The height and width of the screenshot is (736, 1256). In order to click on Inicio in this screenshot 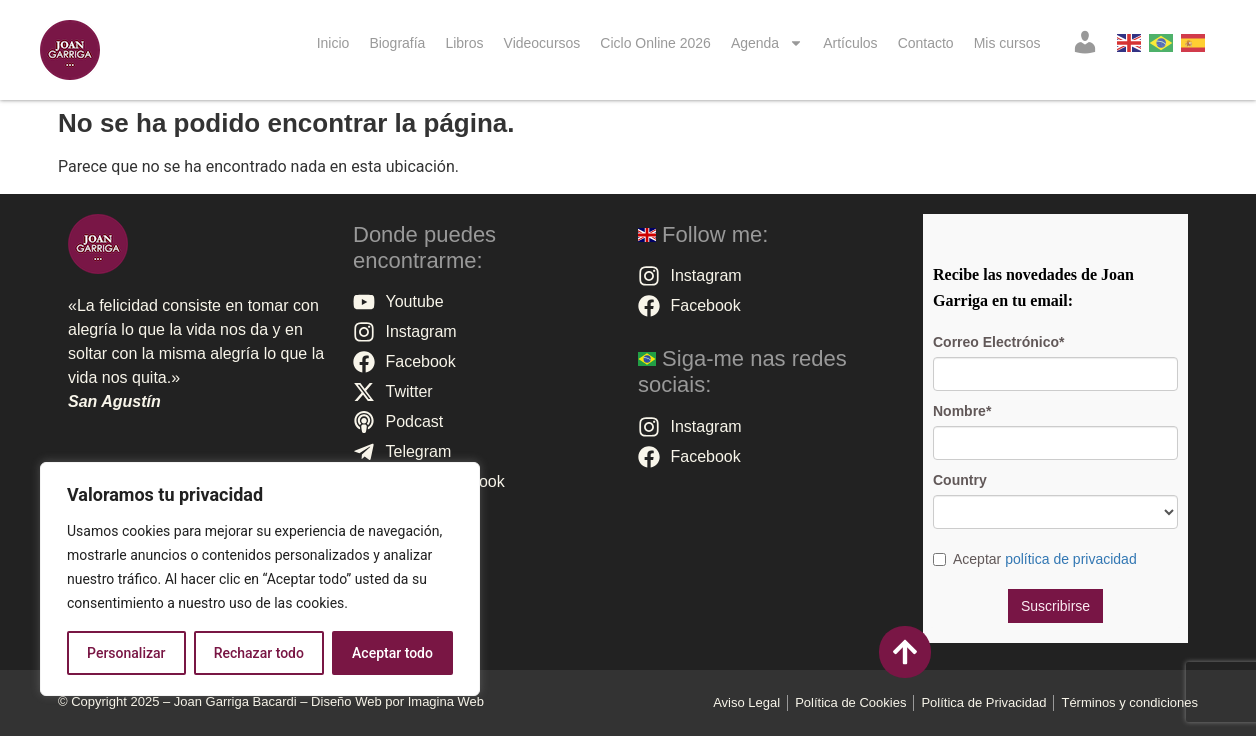, I will do `click(333, 43)`.